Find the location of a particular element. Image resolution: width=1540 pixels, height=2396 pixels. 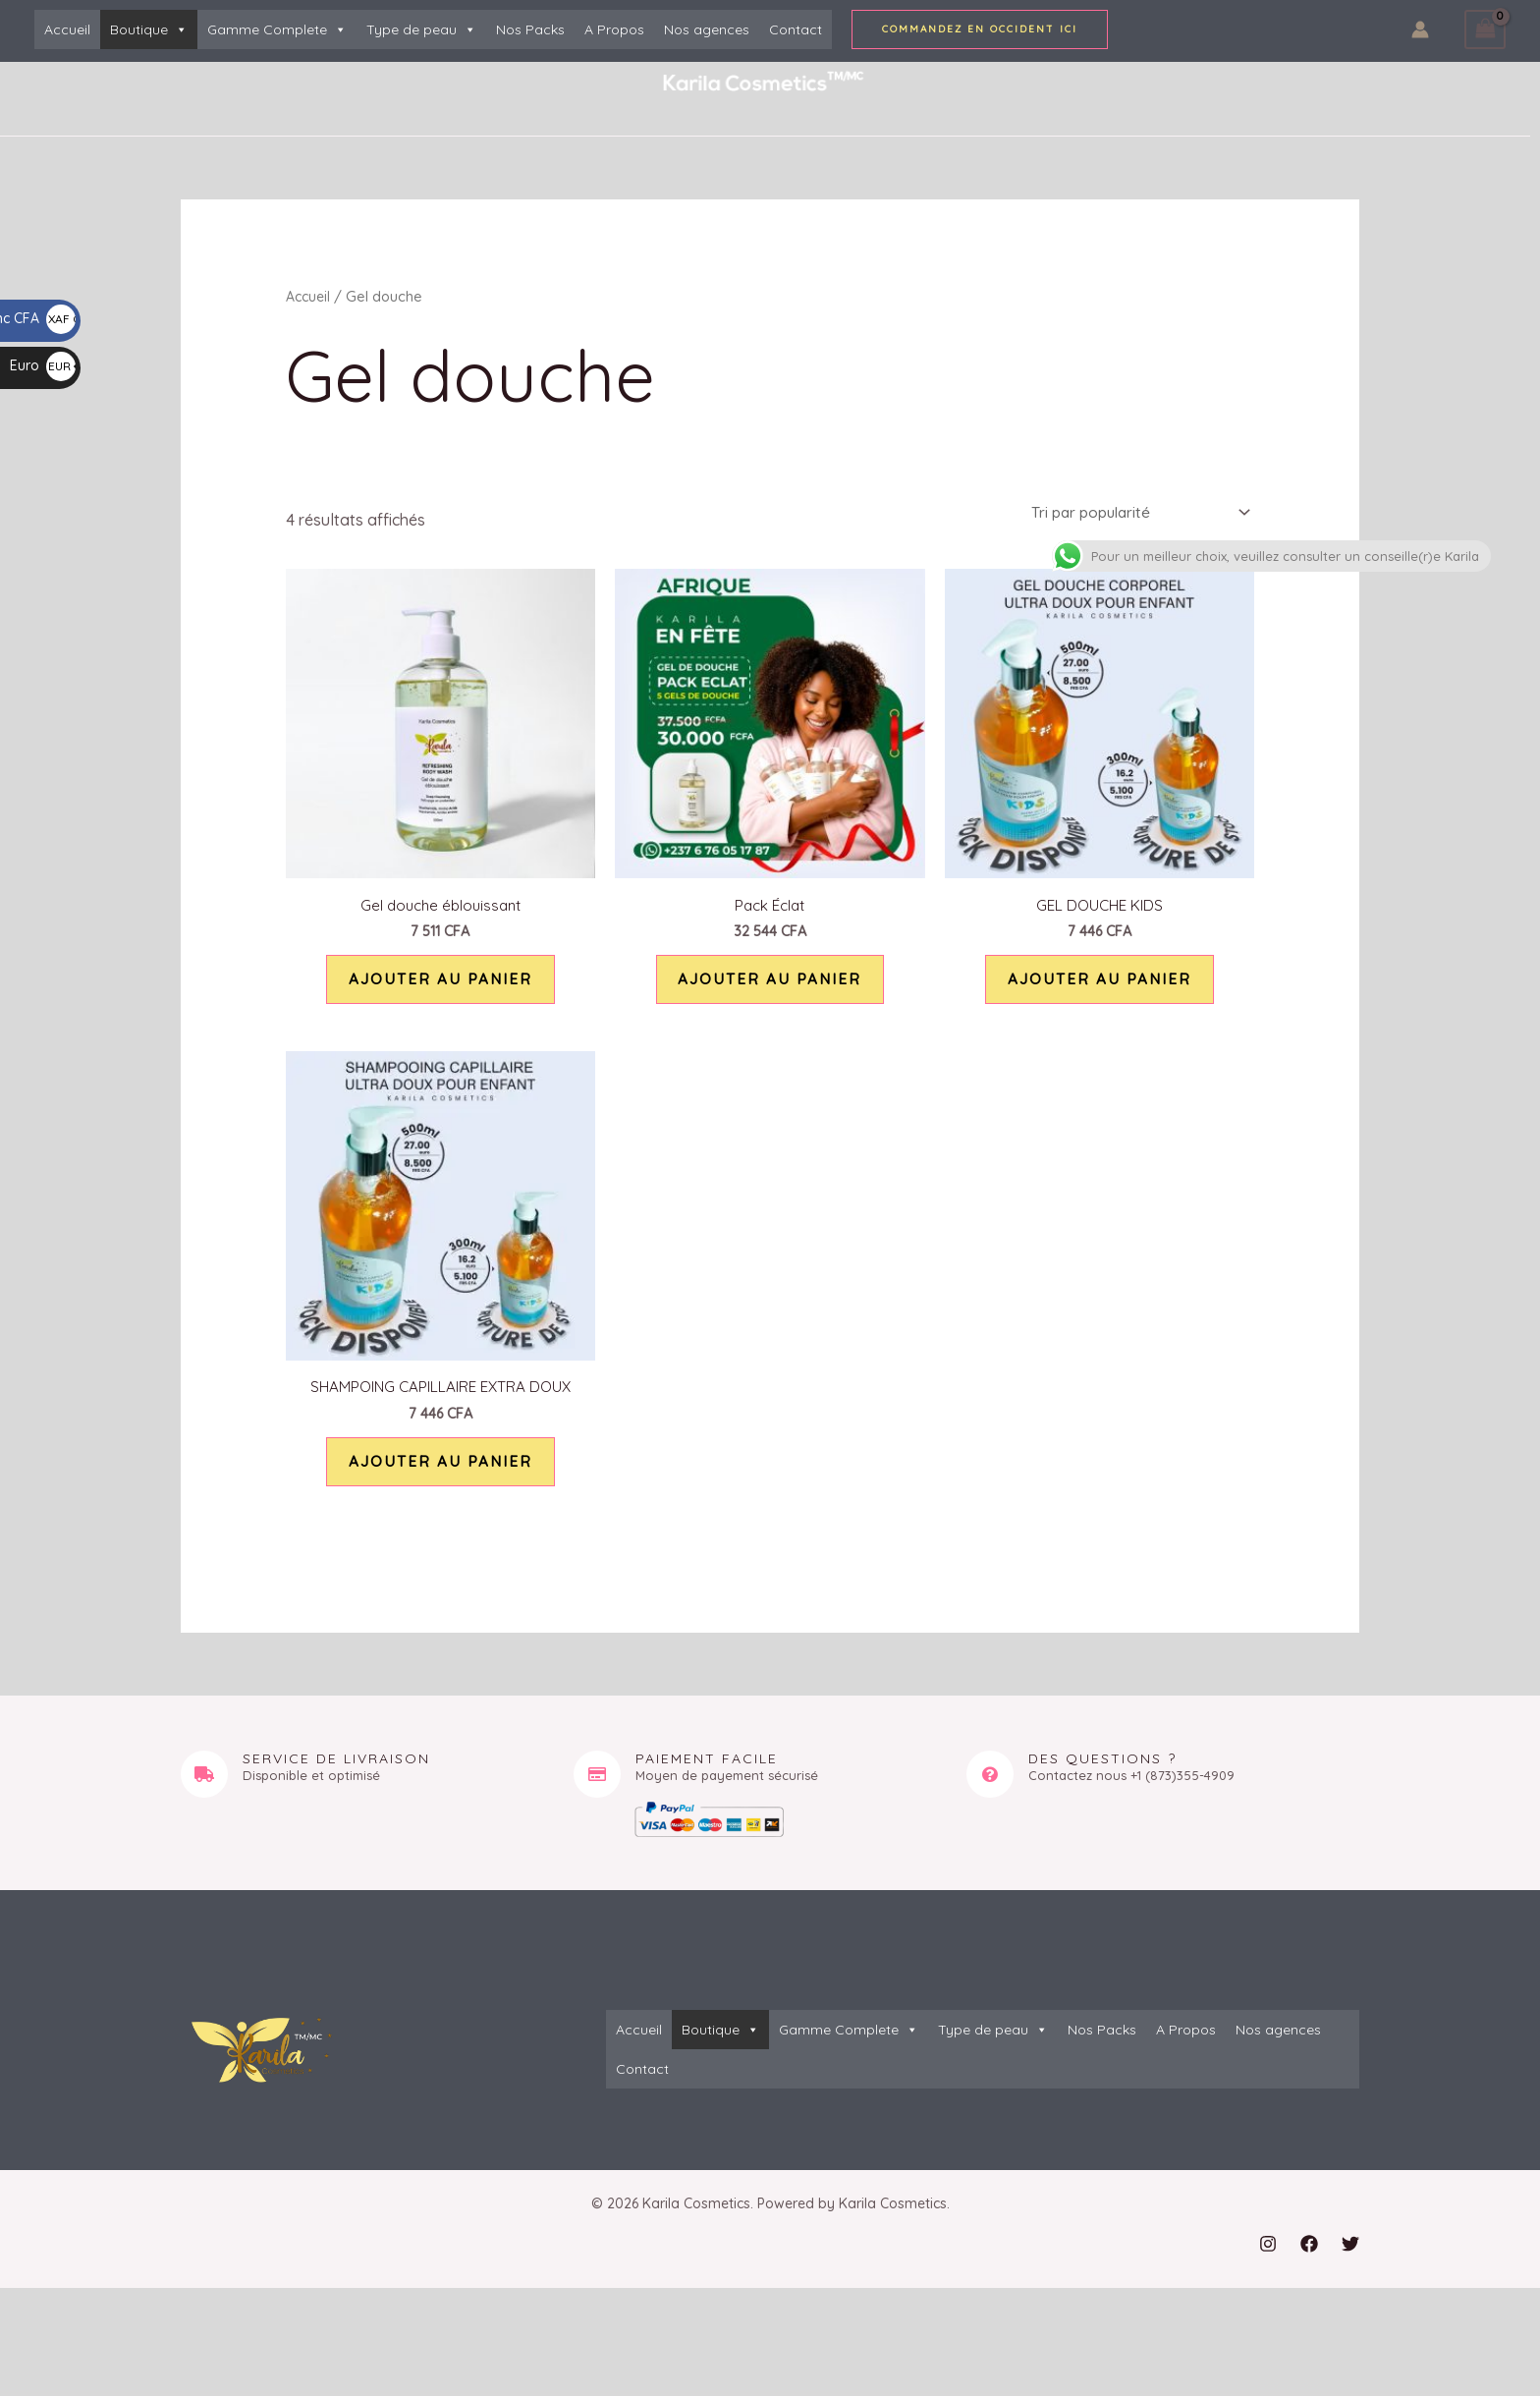

[button] is located at coordinates (980, 29).